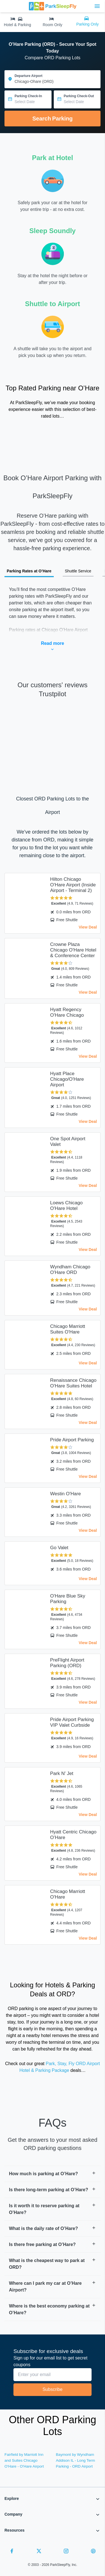 This screenshot has height=2576, width=105. Describe the element at coordinates (52, 6) in the screenshot. I see `[home page link]` at that location.